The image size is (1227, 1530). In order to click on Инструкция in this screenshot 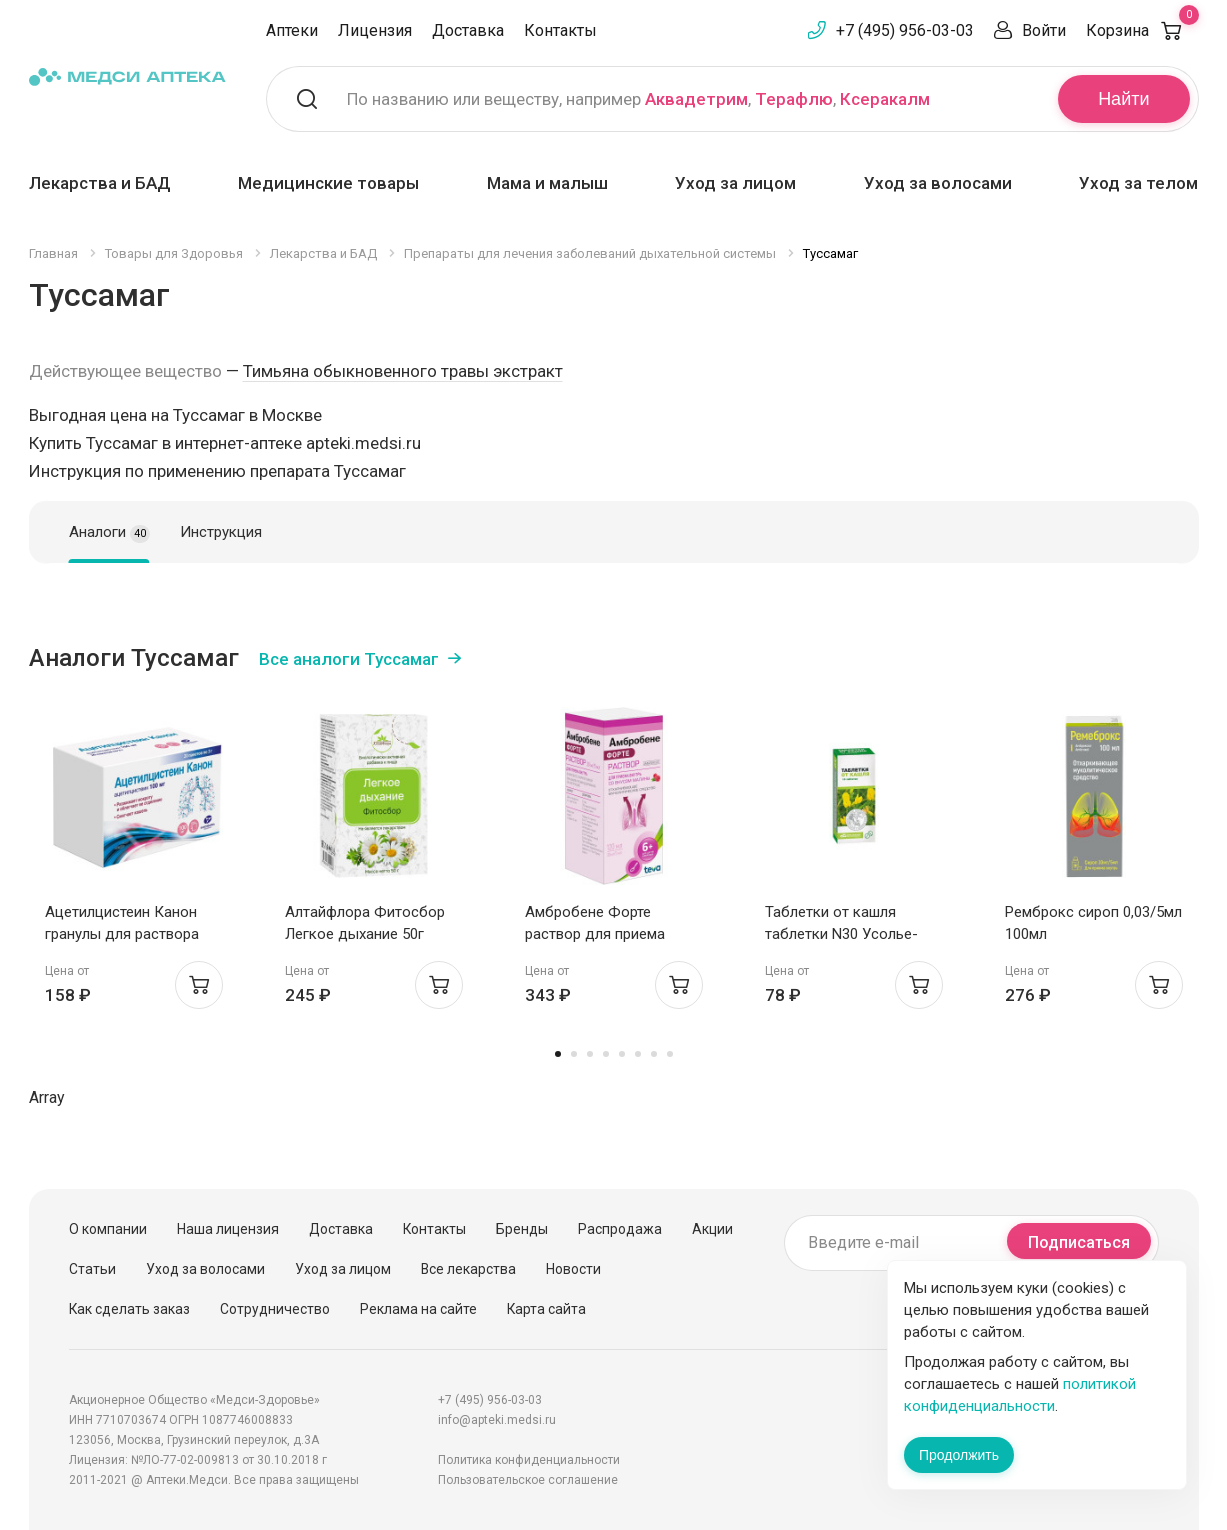, I will do `click(221, 532)`.